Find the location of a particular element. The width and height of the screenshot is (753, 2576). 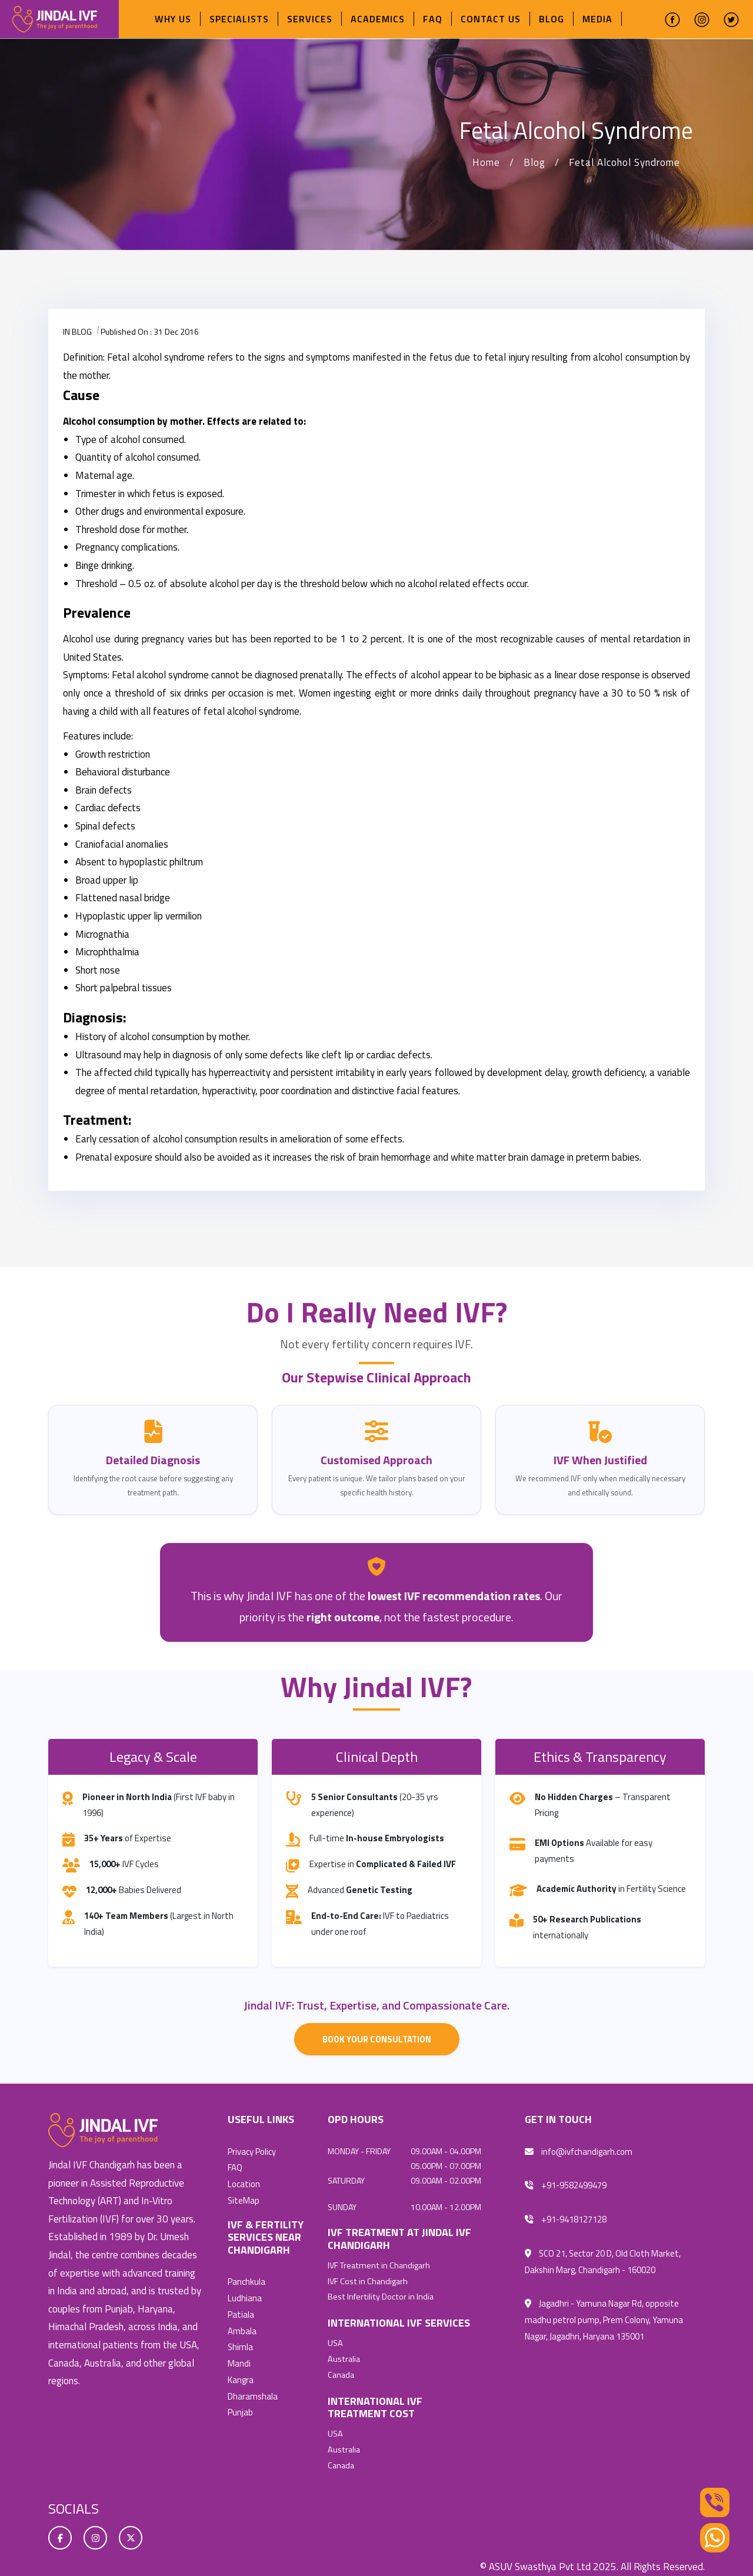

Panchkula is located at coordinates (246, 2280).